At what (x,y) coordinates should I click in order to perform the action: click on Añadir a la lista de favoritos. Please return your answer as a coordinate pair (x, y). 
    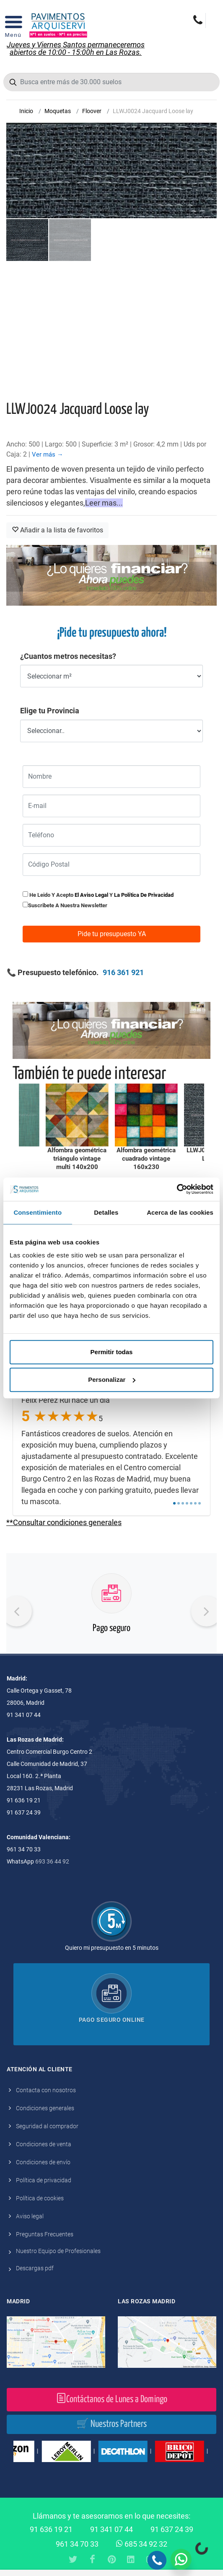
    Looking at the image, I should click on (57, 530).